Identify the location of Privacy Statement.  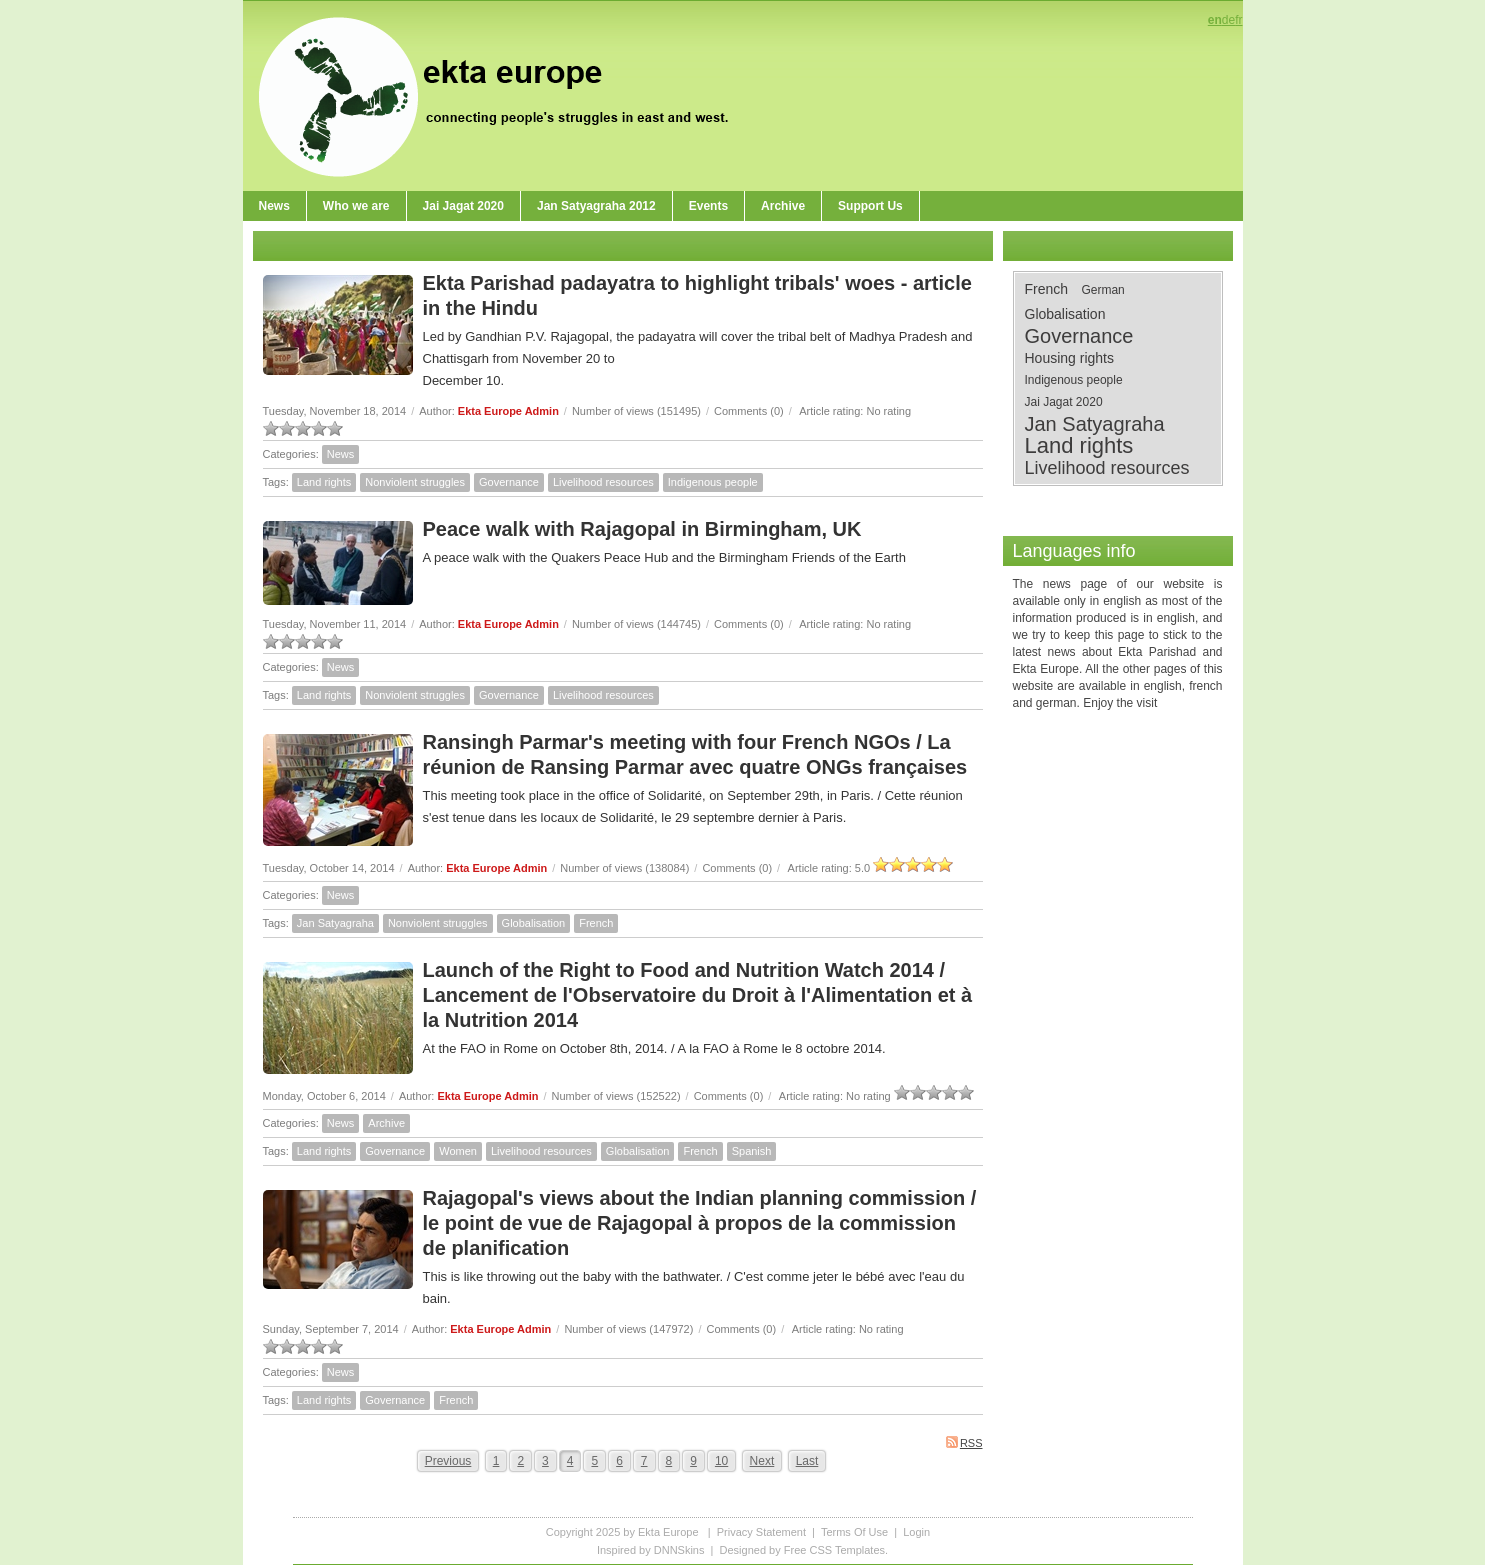
(761, 1532).